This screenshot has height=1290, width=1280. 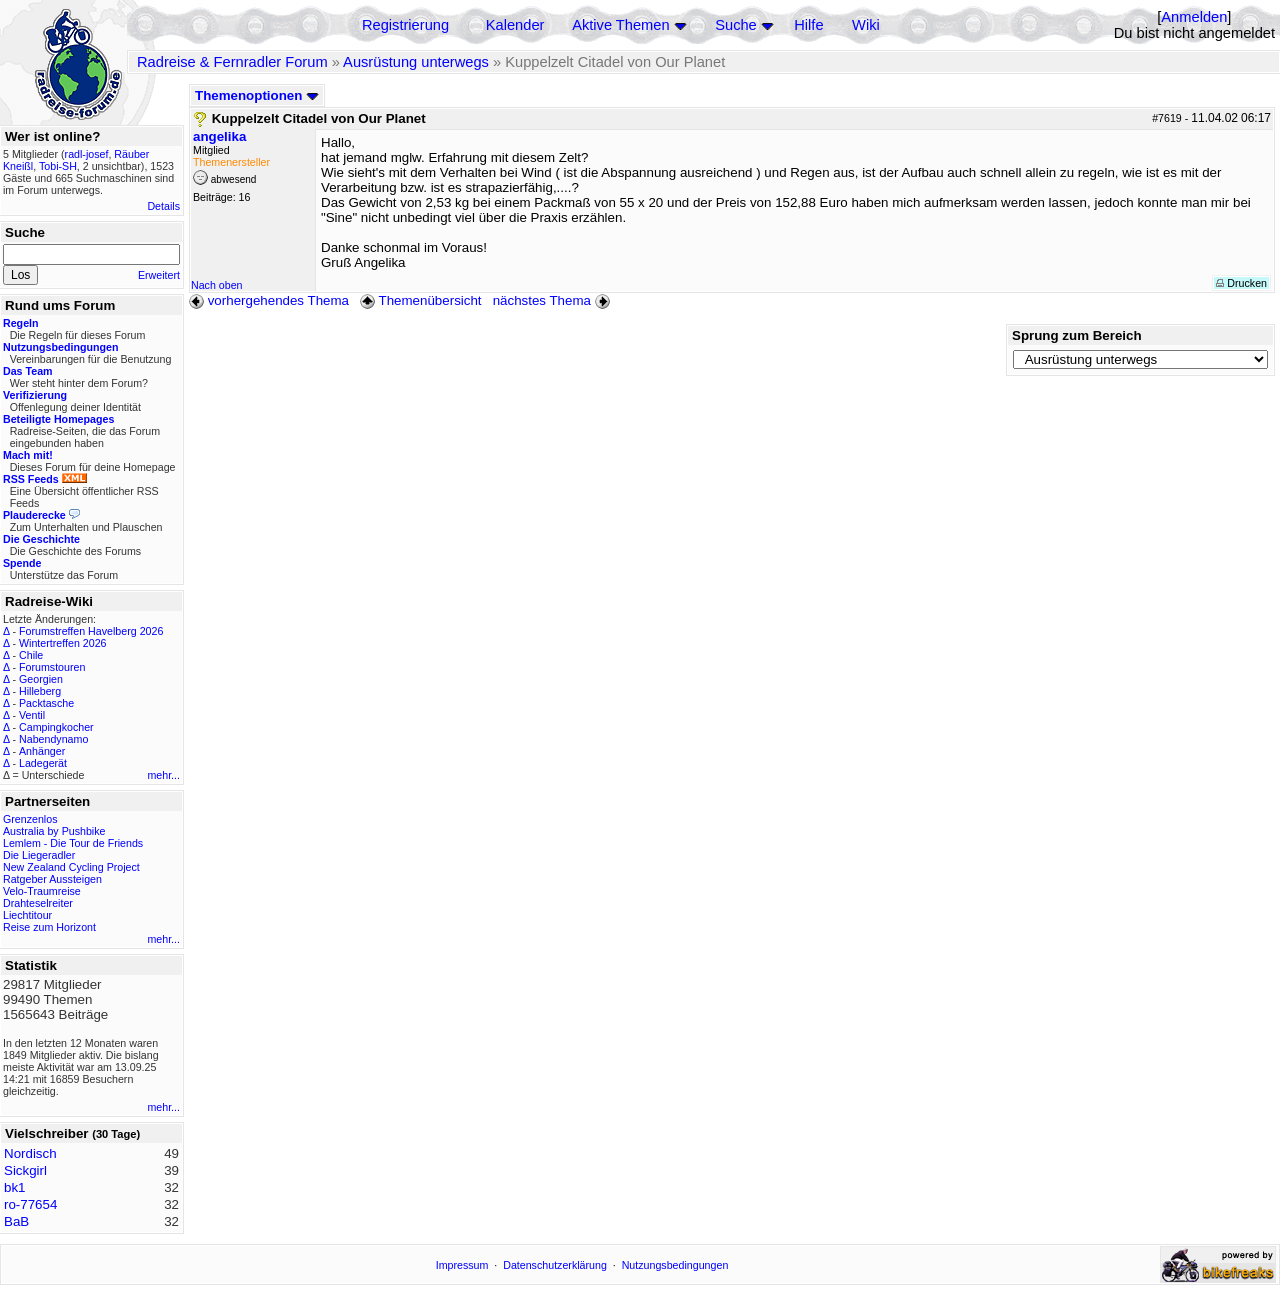 I want to click on Wintertreffen 2026, so click(x=62, y=643).